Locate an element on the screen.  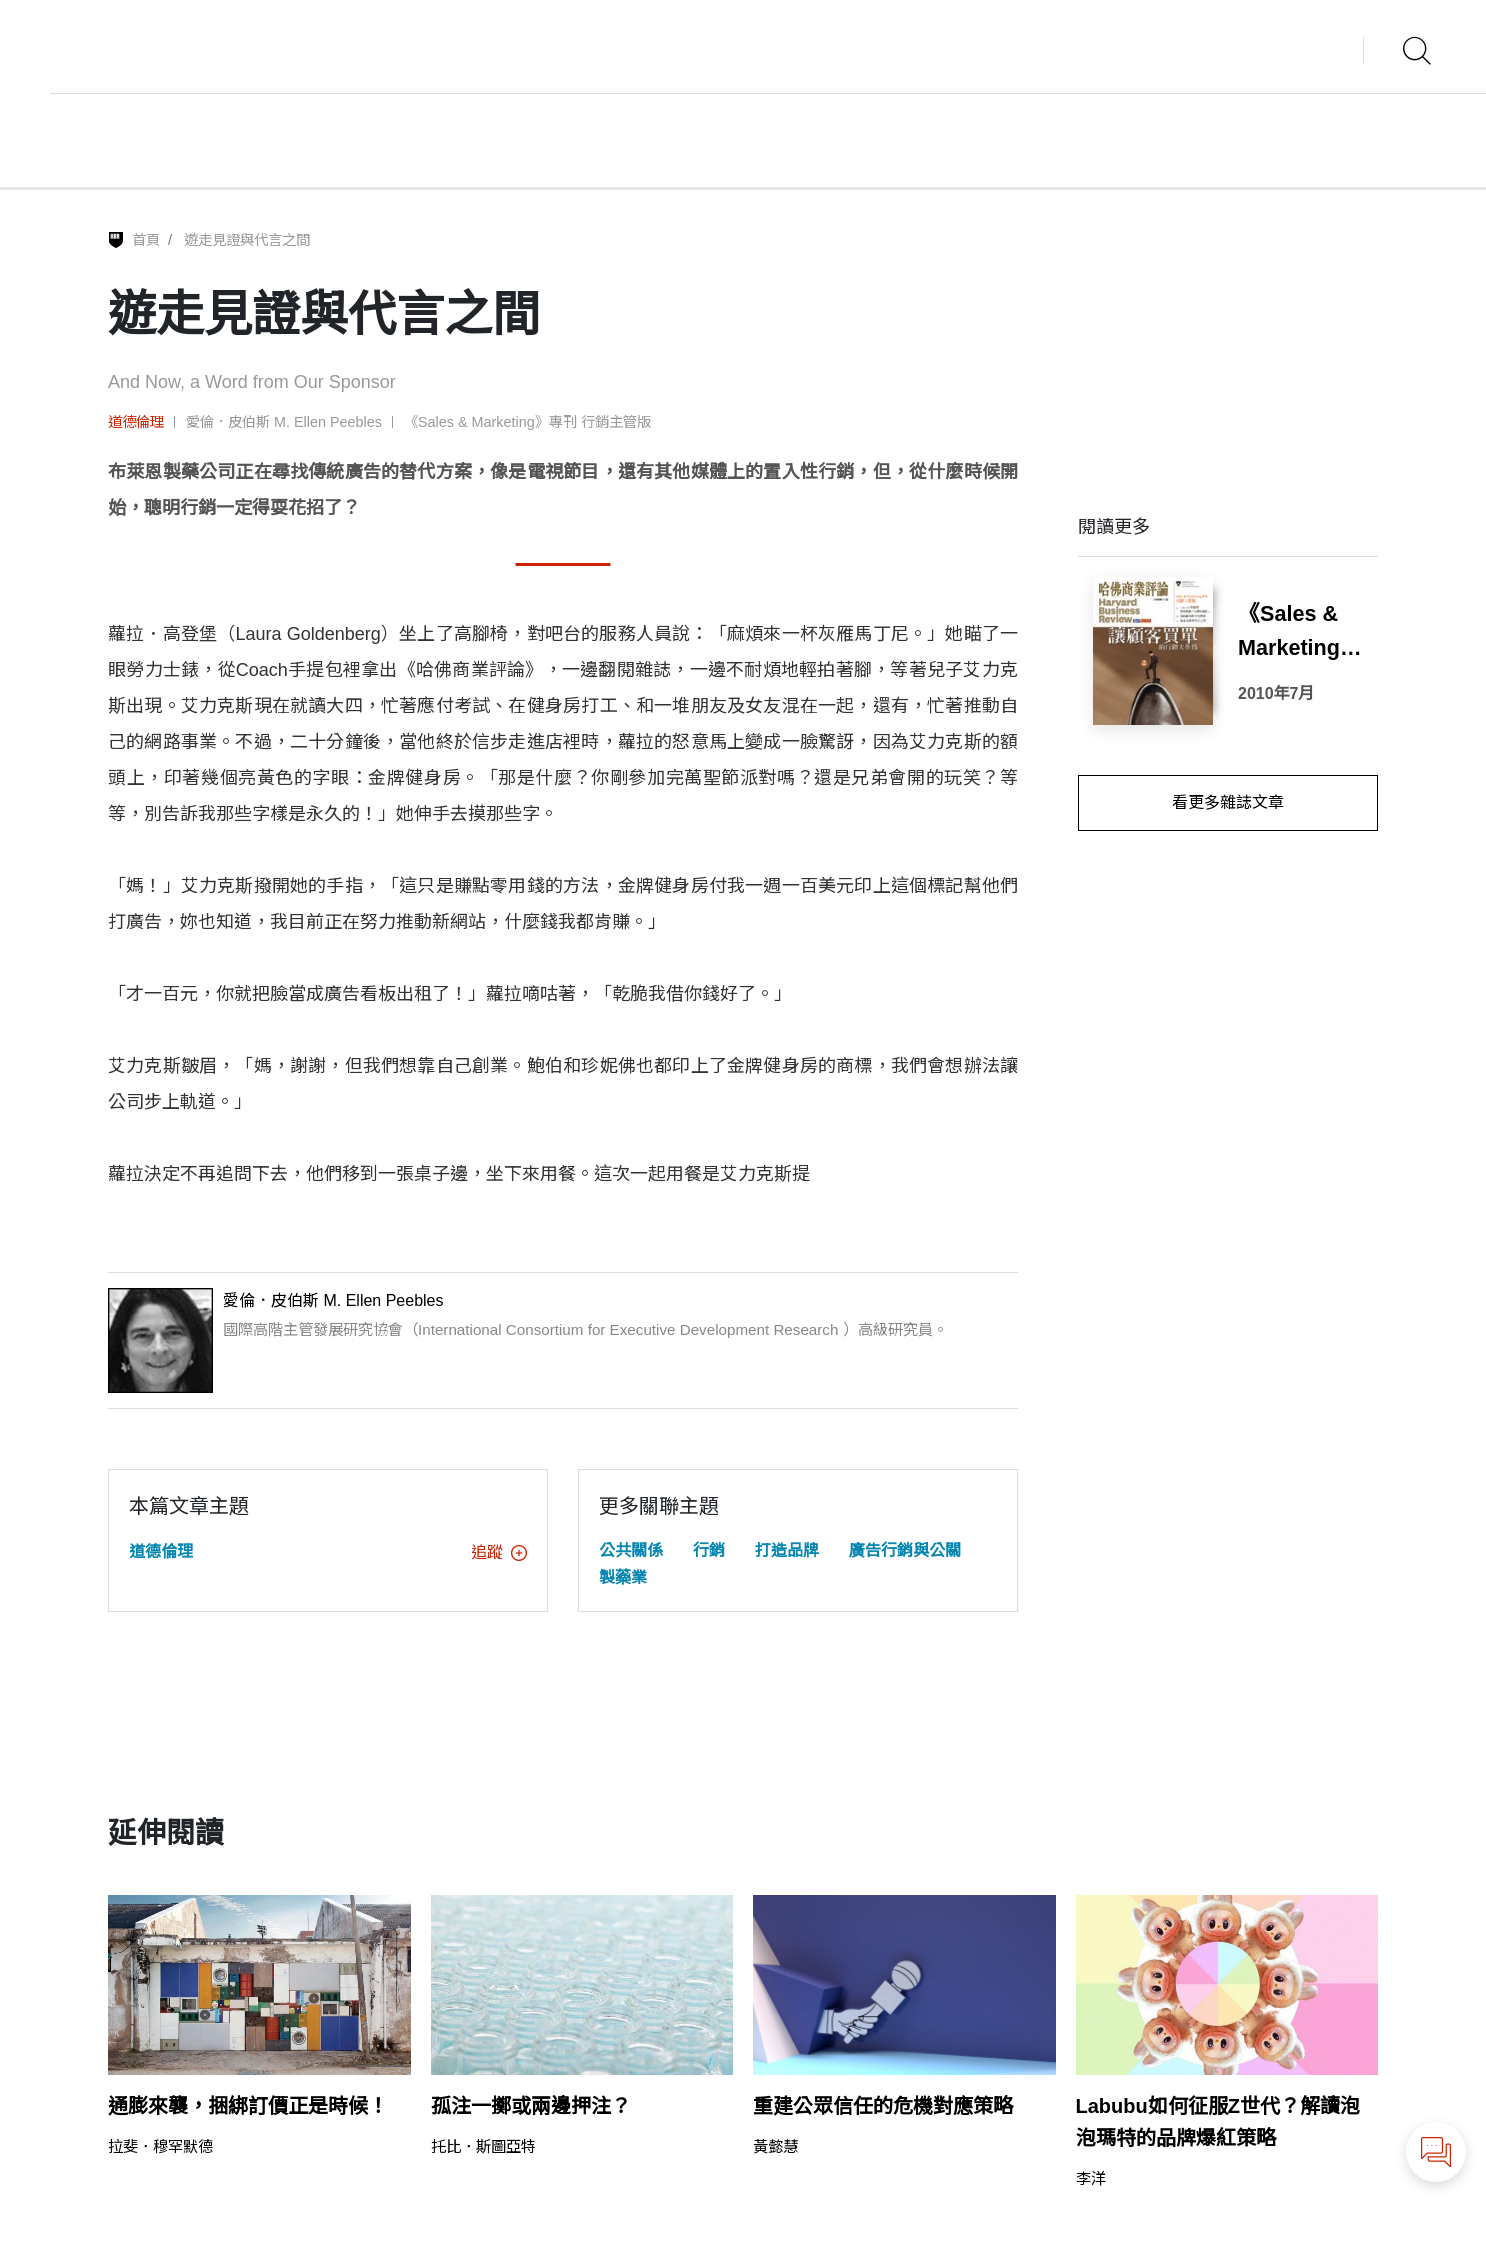
孤注一擲或兩邊押注？ is located at coordinates (531, 2106).